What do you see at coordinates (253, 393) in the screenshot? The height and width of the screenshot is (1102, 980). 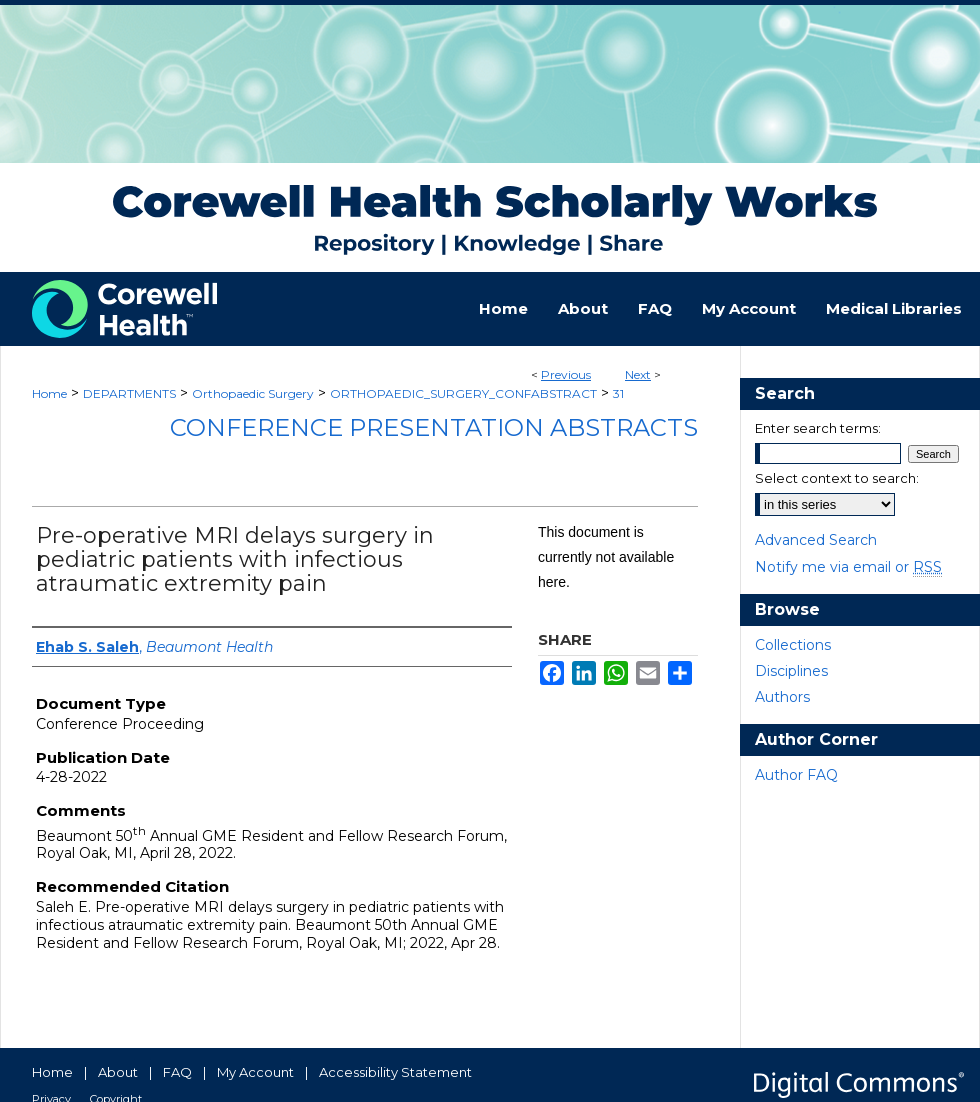 I see `Orthopaedic Surgery` at bounding box center [253, 393].